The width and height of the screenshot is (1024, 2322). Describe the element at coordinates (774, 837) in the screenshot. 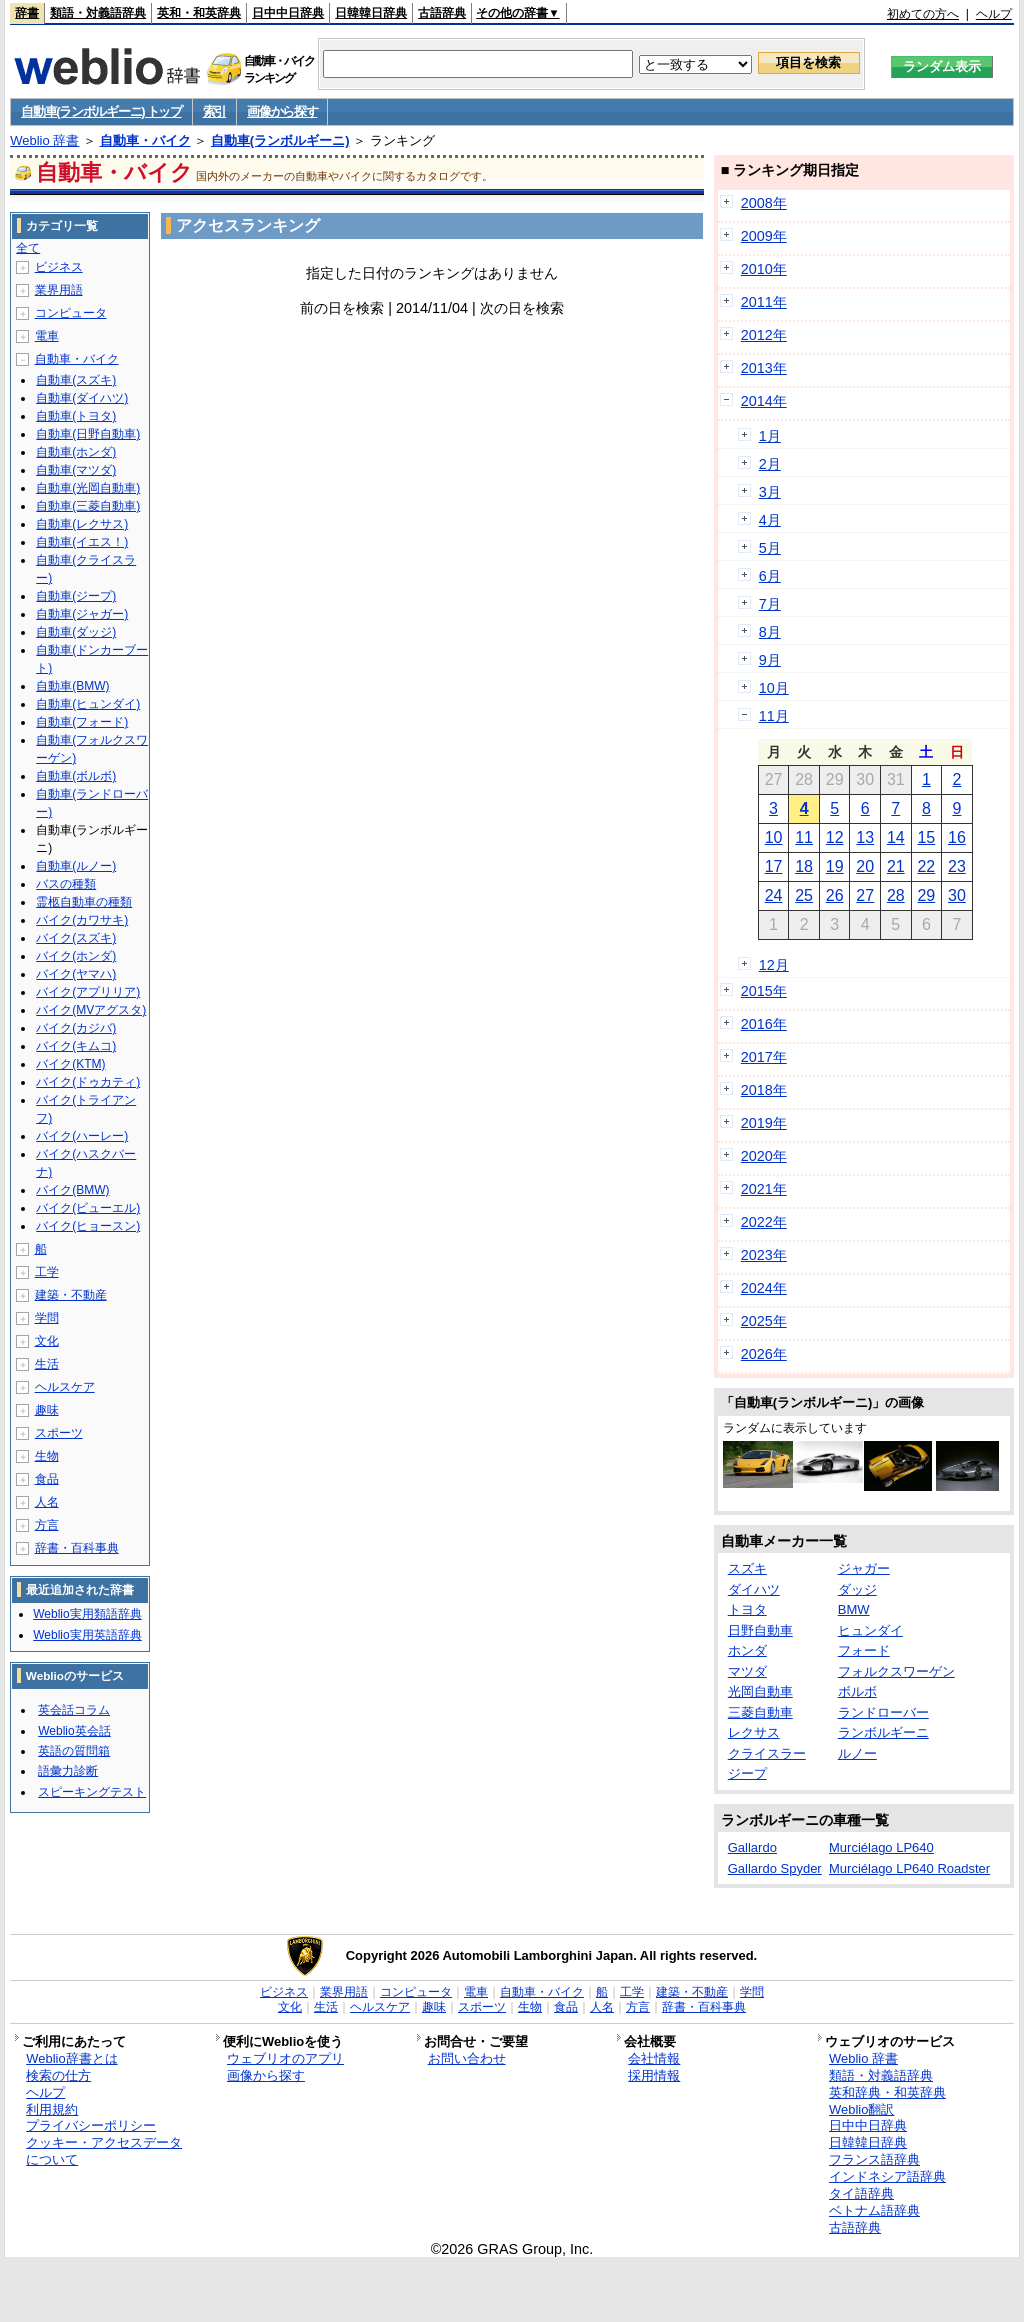

I see `10` at that location.